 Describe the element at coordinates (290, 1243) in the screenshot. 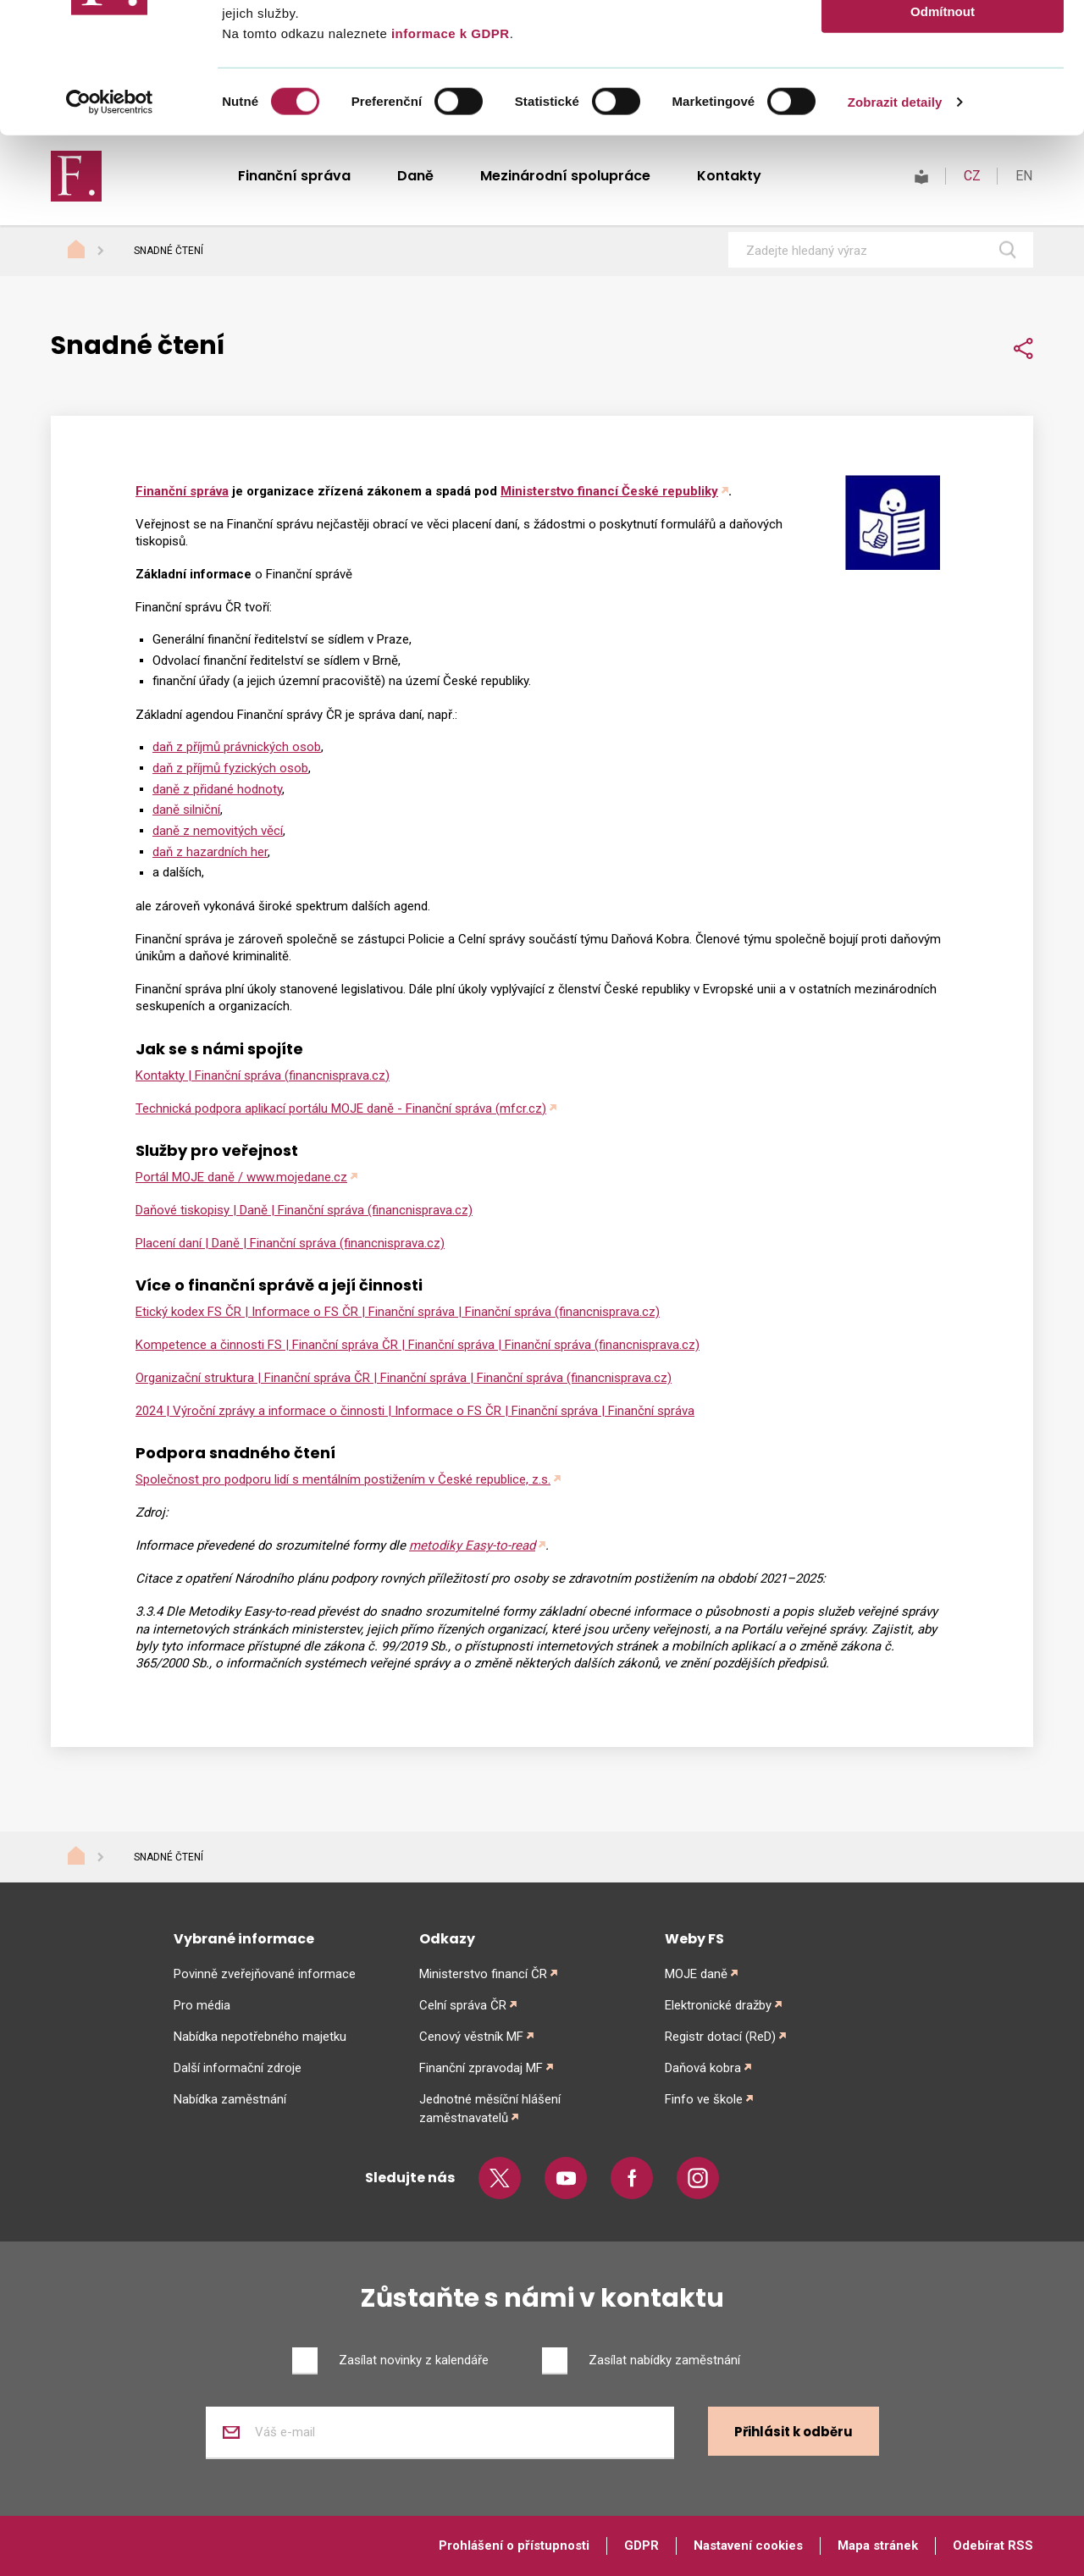

I see `Placení daní | Daně | Finanční správa (financnisprava.cz)` at that location.